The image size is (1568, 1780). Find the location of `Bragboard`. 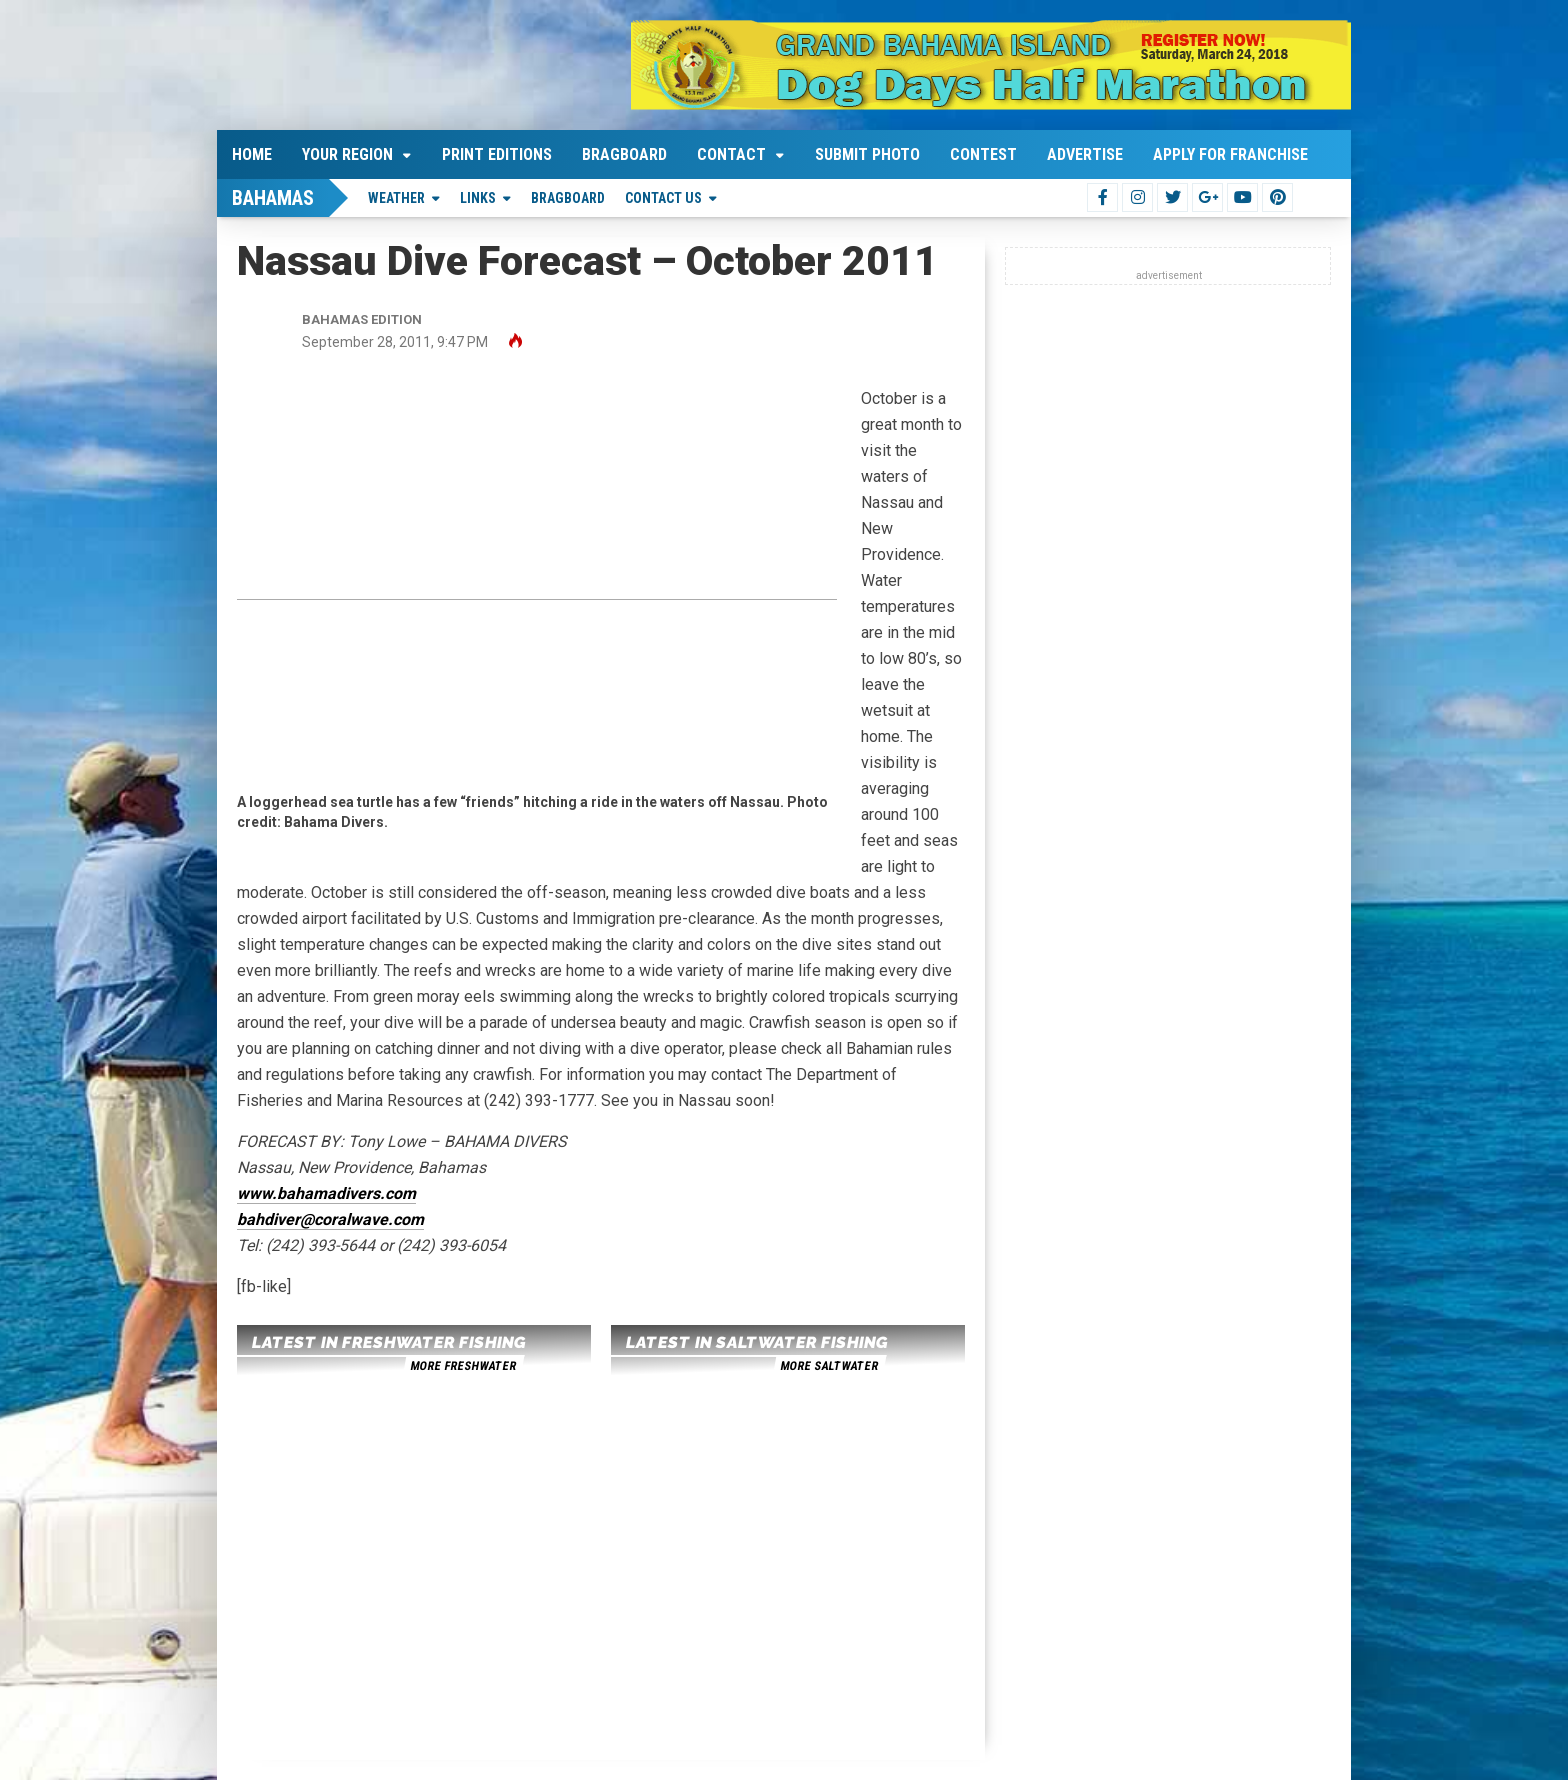

Bragboard is located at coordinates (624, 154).